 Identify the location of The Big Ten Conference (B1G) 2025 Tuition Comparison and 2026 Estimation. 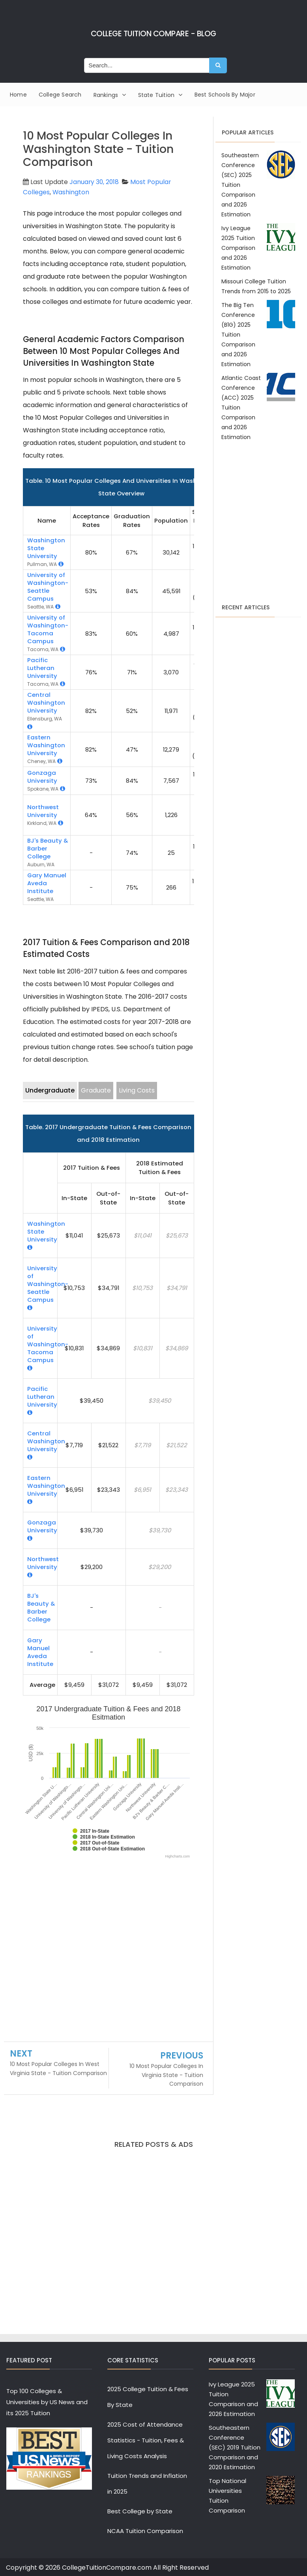
(238, 334).